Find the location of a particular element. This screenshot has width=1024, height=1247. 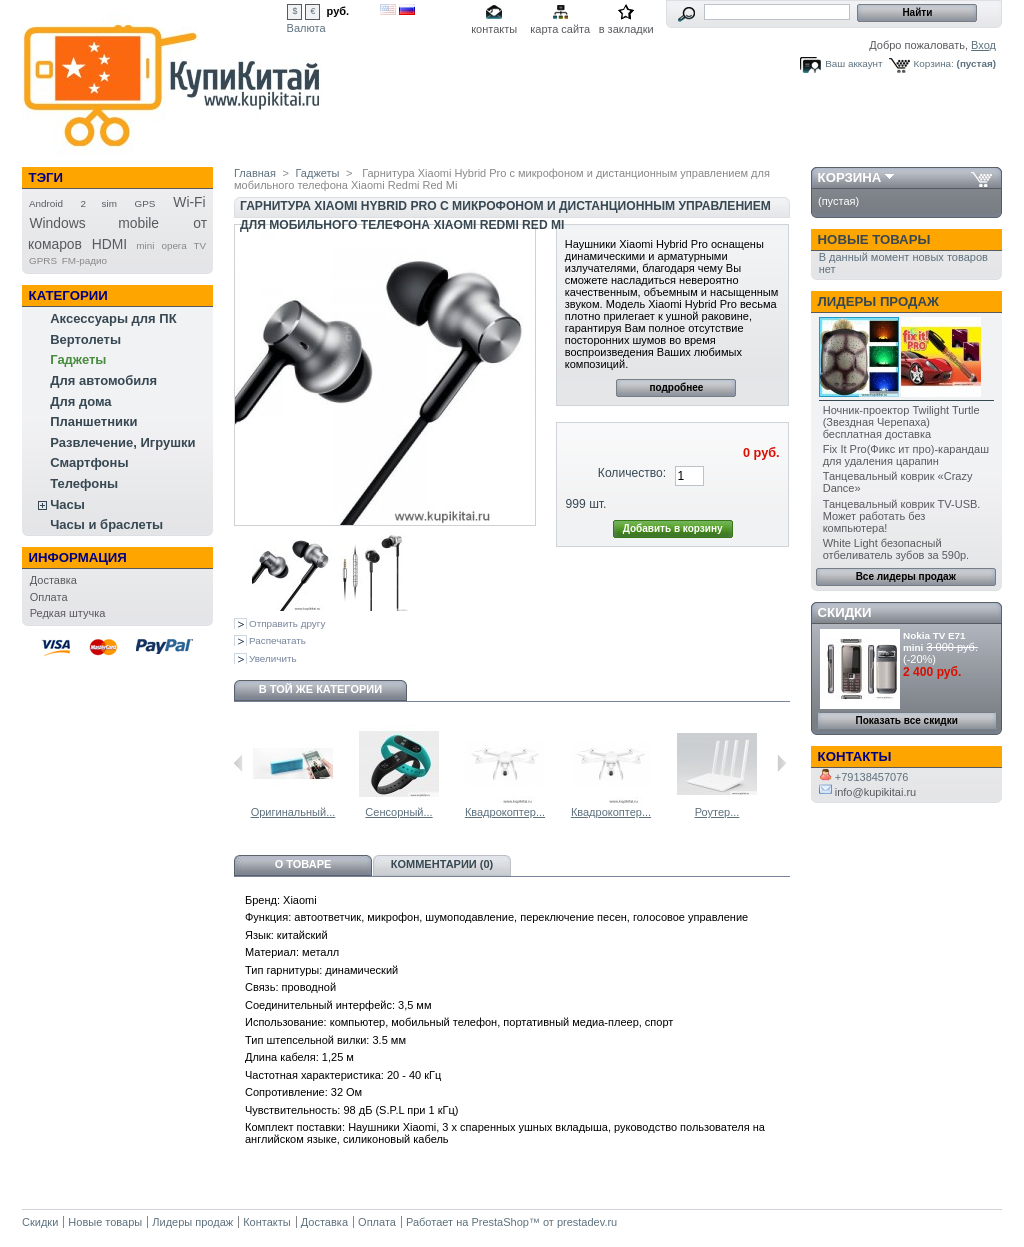

карта сайта is located at coordinates (560, 29).